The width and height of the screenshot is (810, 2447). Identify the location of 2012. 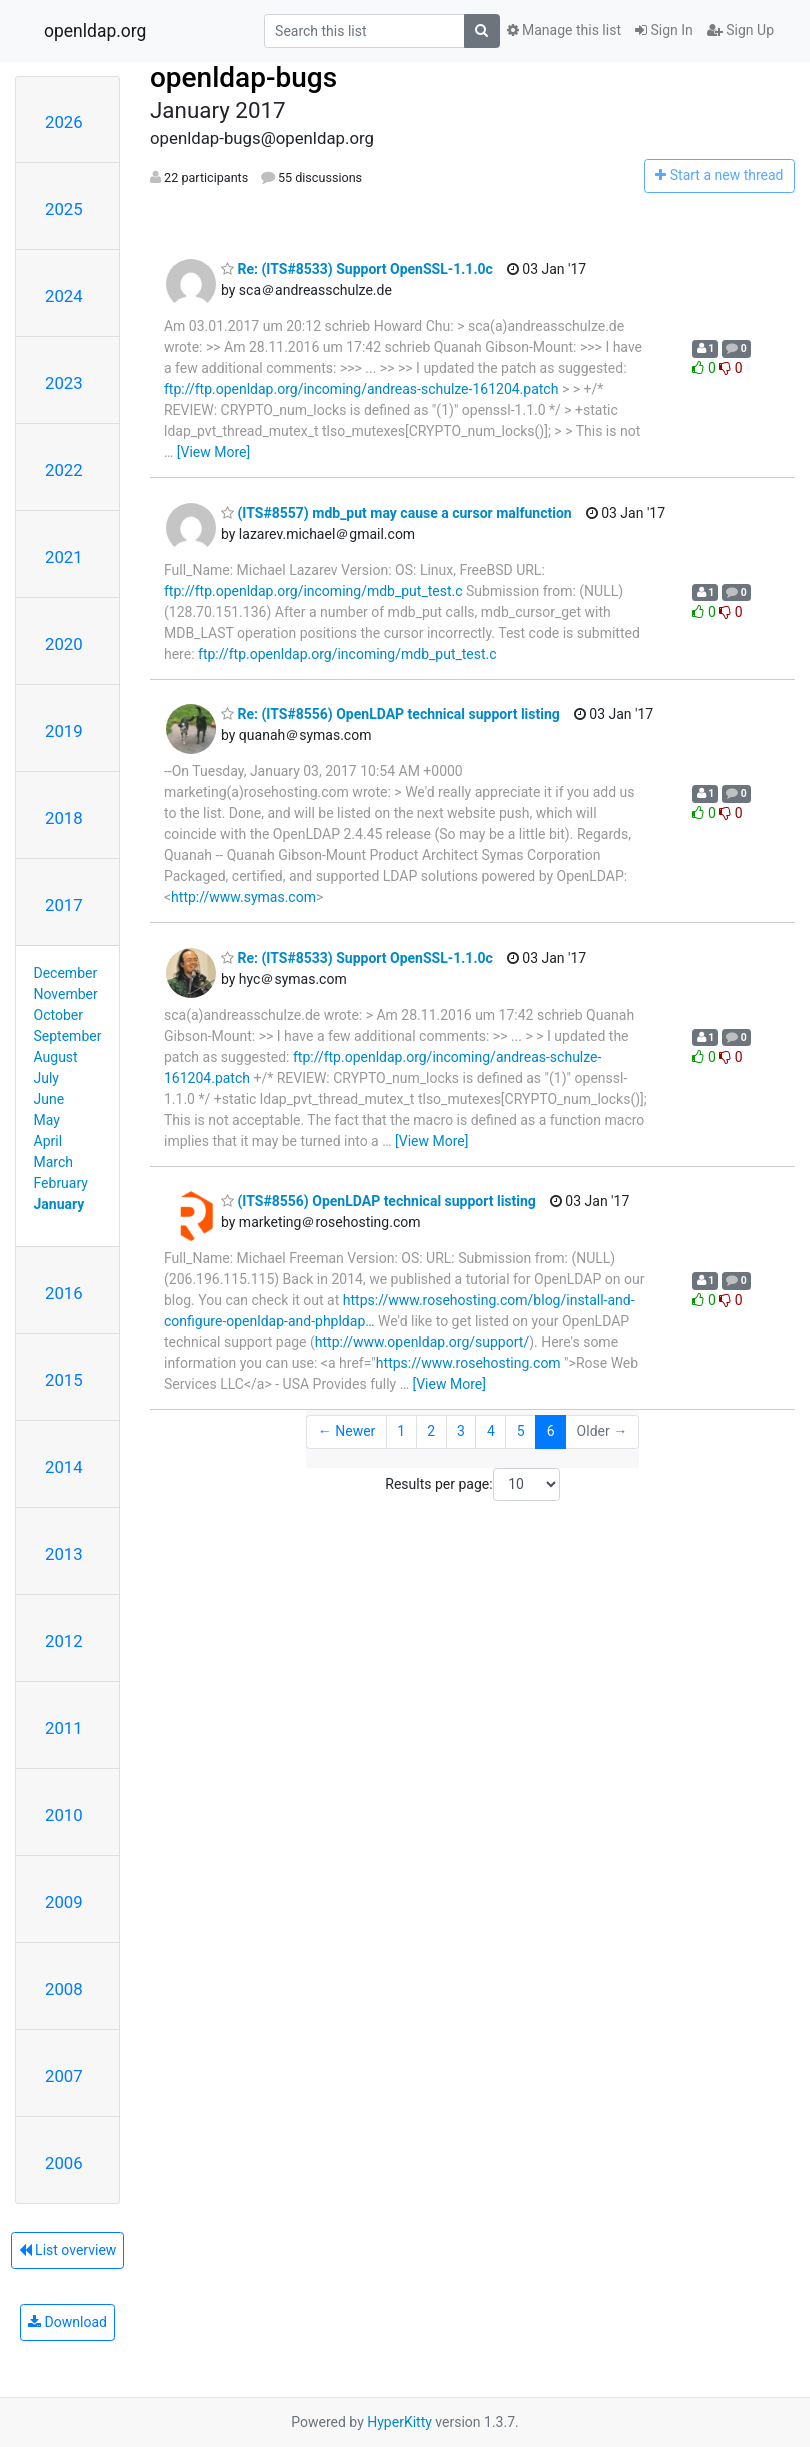
(64, 1641).